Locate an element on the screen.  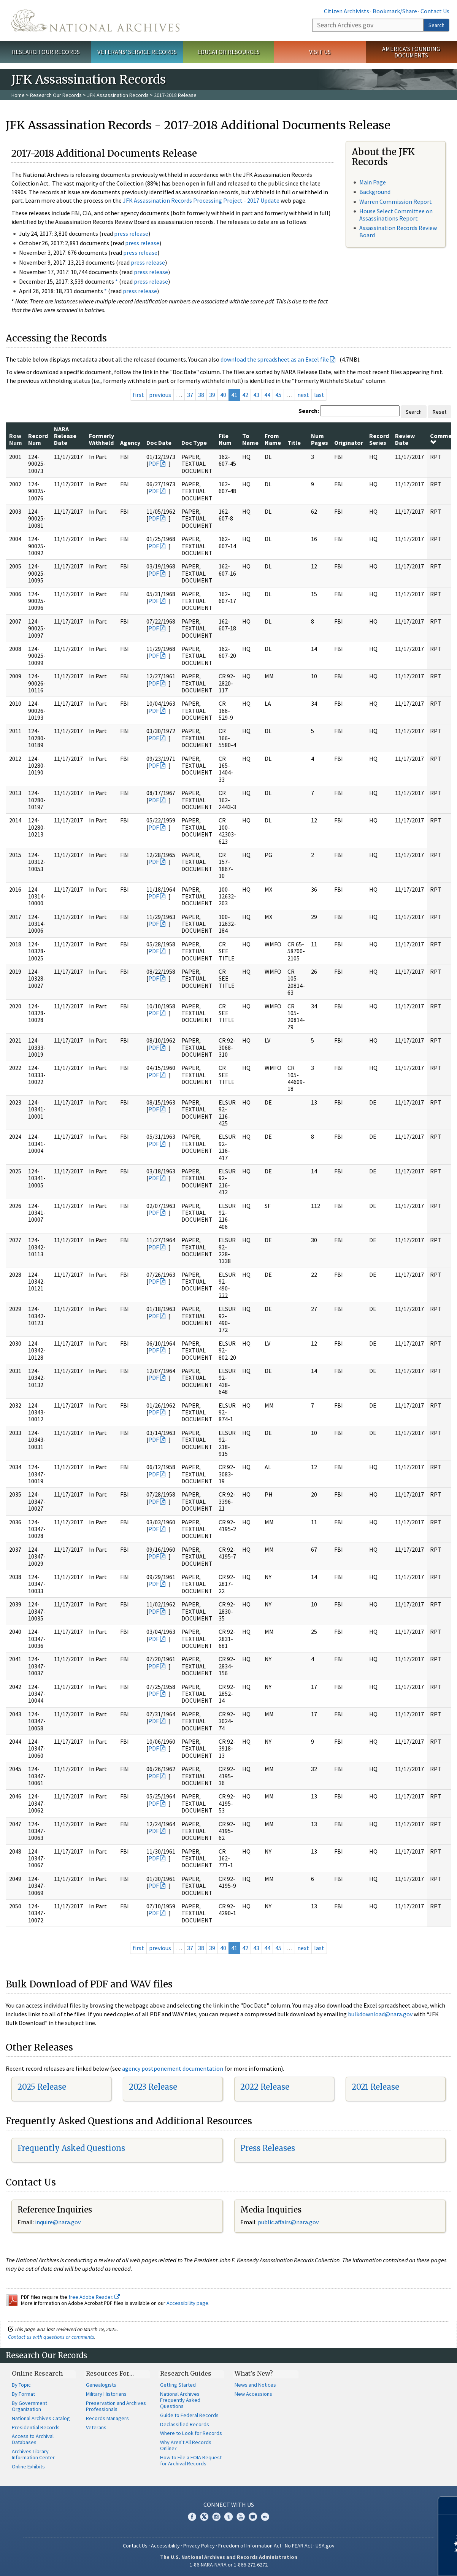
By Topic is located at coordinates (21, 2384).